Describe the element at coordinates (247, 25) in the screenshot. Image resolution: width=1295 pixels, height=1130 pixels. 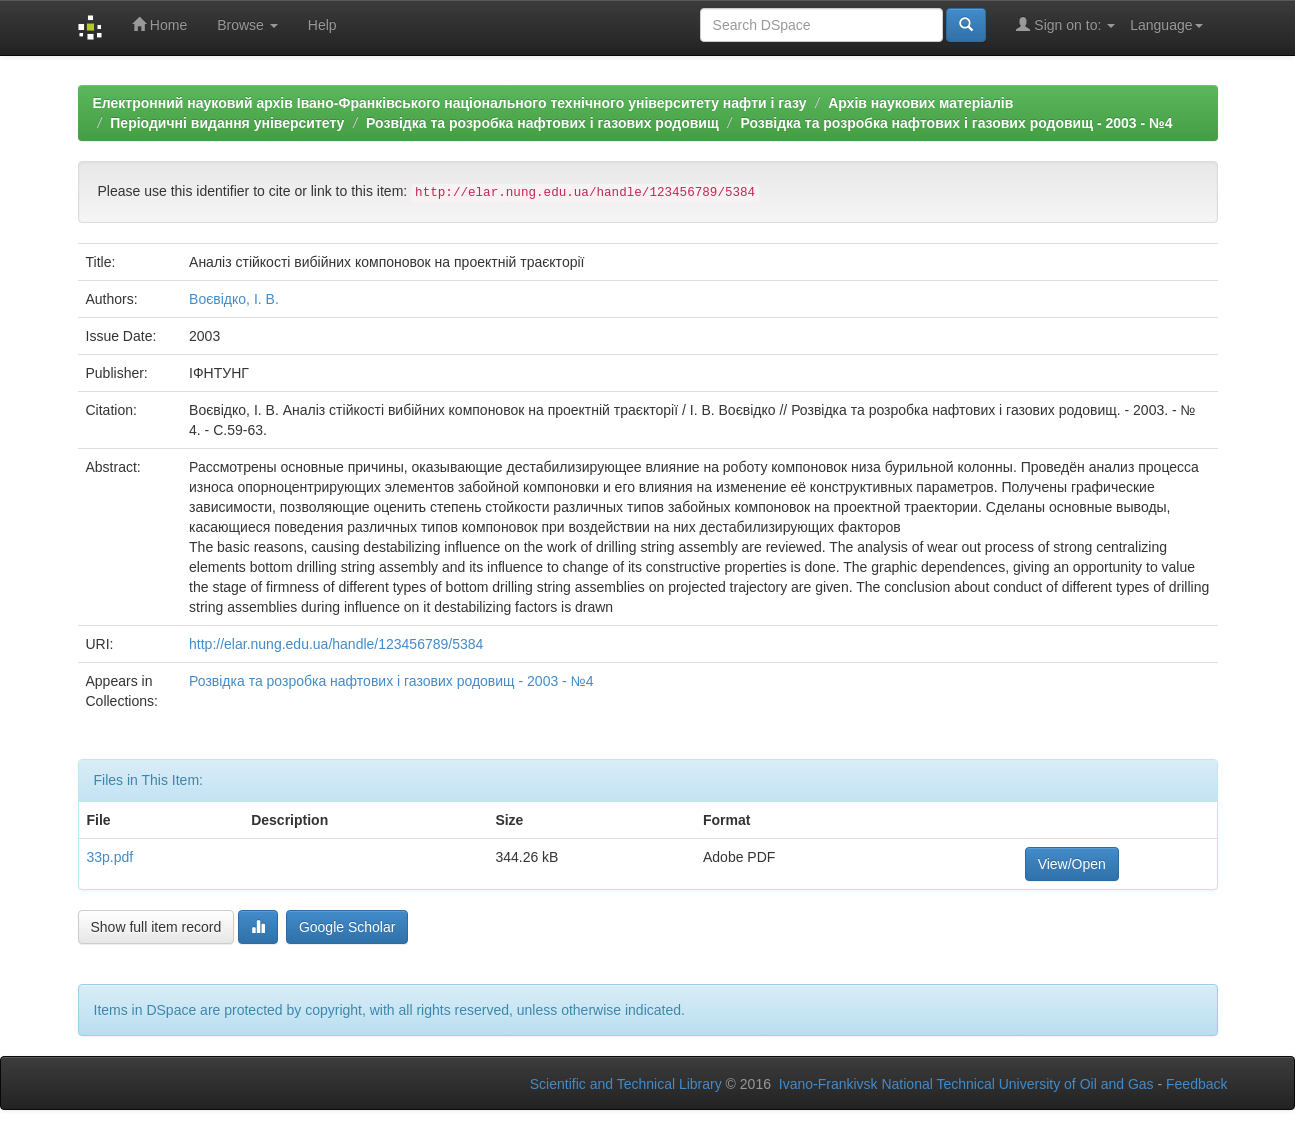
I see `Browse` at that location.